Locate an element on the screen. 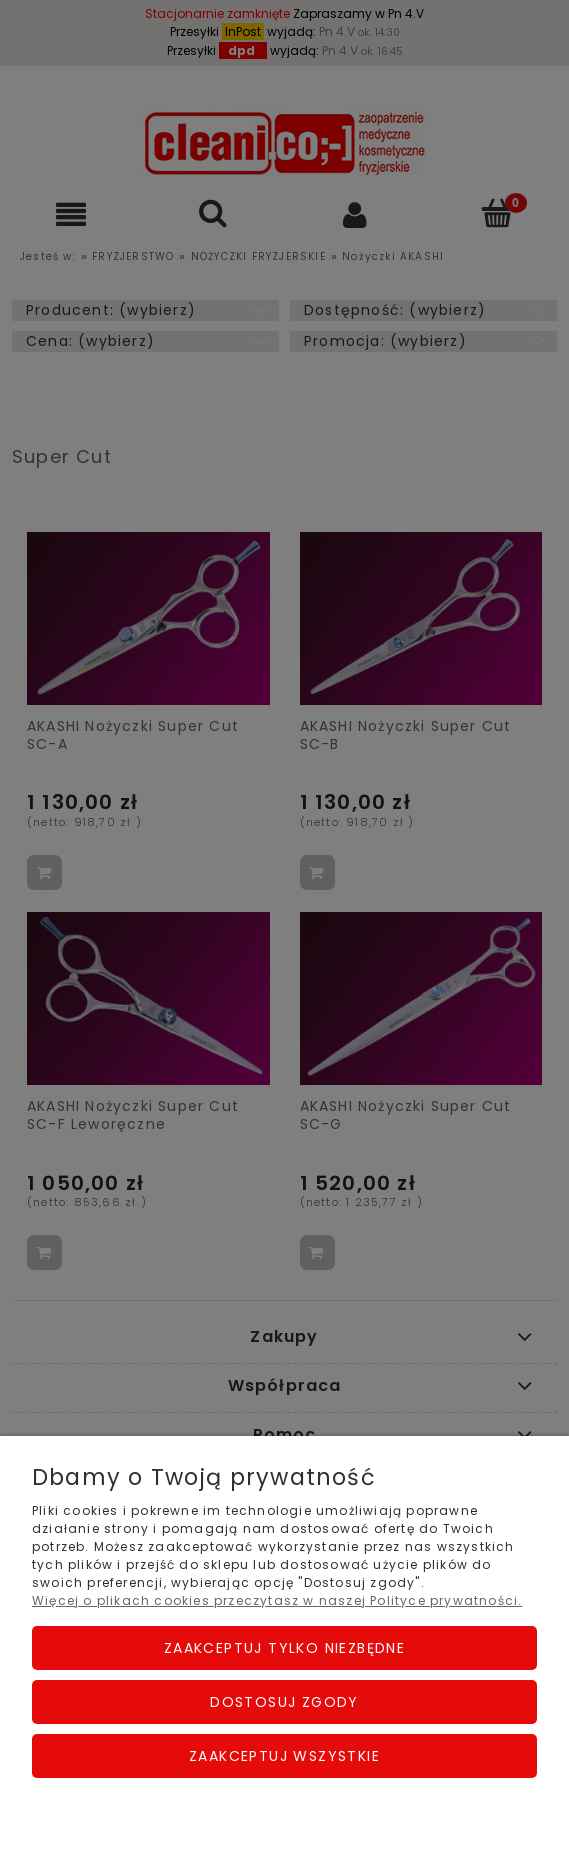 The image size is (569, 1874). Dostosuj zgody is located at coordinates (284, 1702).